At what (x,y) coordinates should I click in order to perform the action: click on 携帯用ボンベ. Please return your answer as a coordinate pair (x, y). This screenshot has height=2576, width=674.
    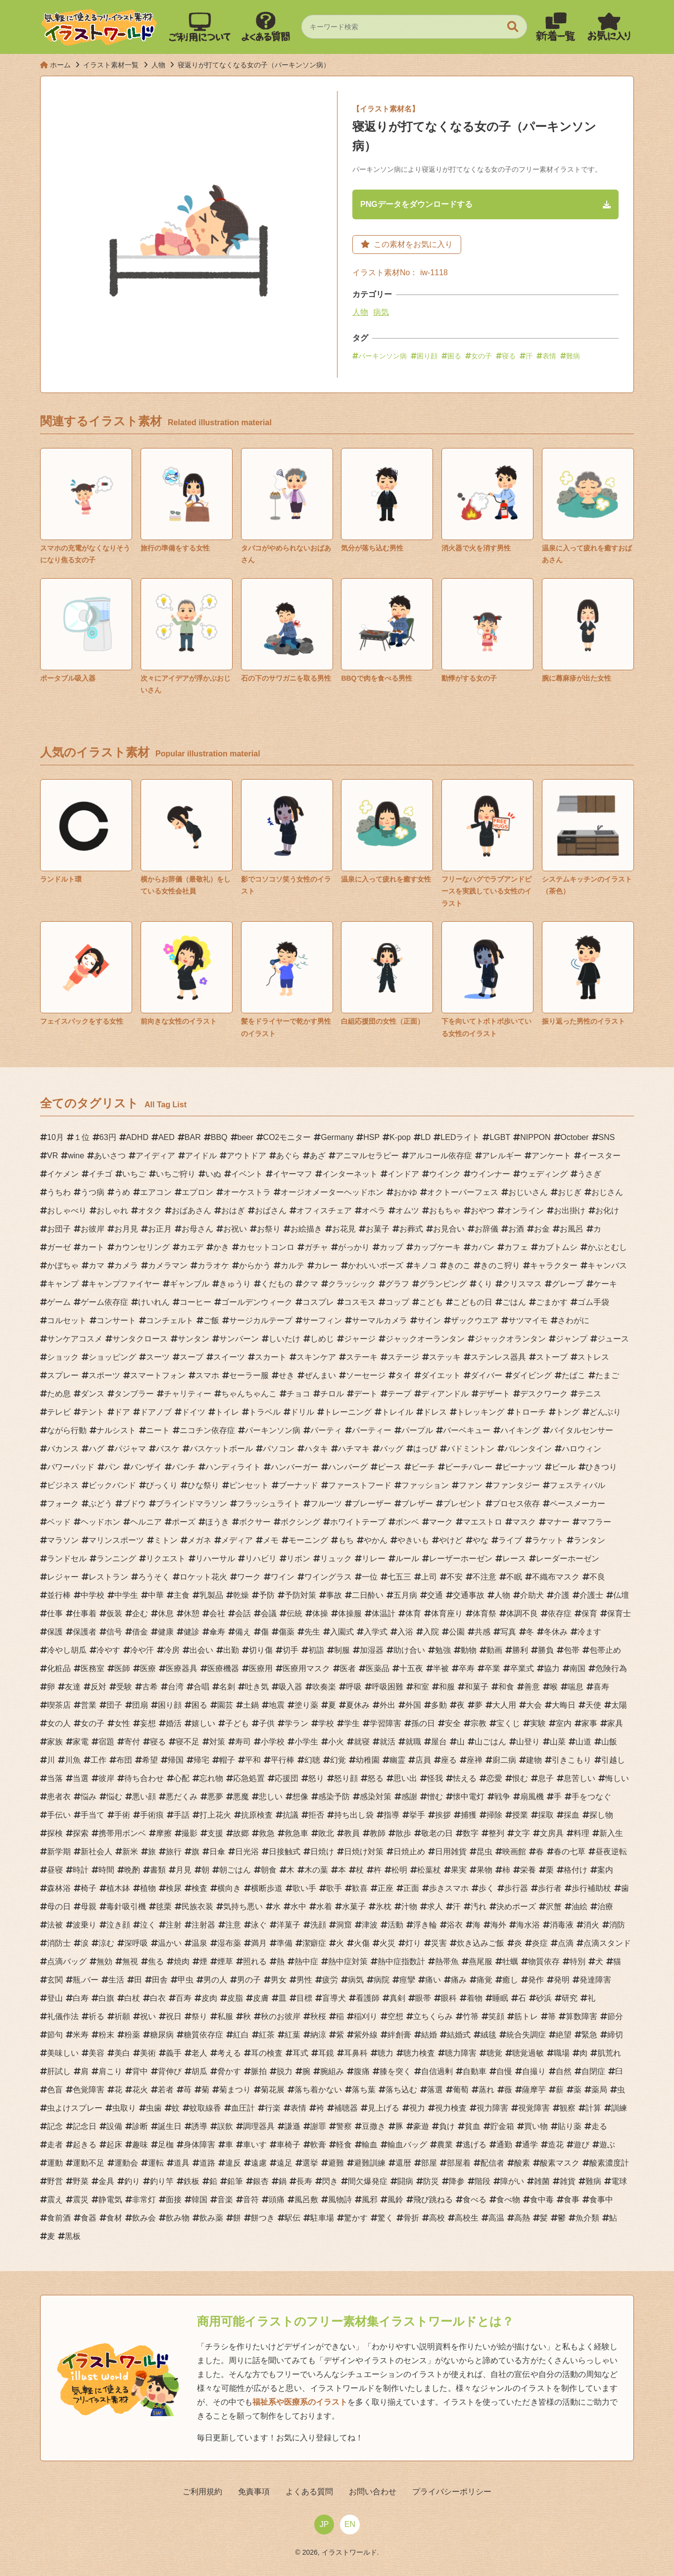
    Looking at the image, I should click on (122, 1835).